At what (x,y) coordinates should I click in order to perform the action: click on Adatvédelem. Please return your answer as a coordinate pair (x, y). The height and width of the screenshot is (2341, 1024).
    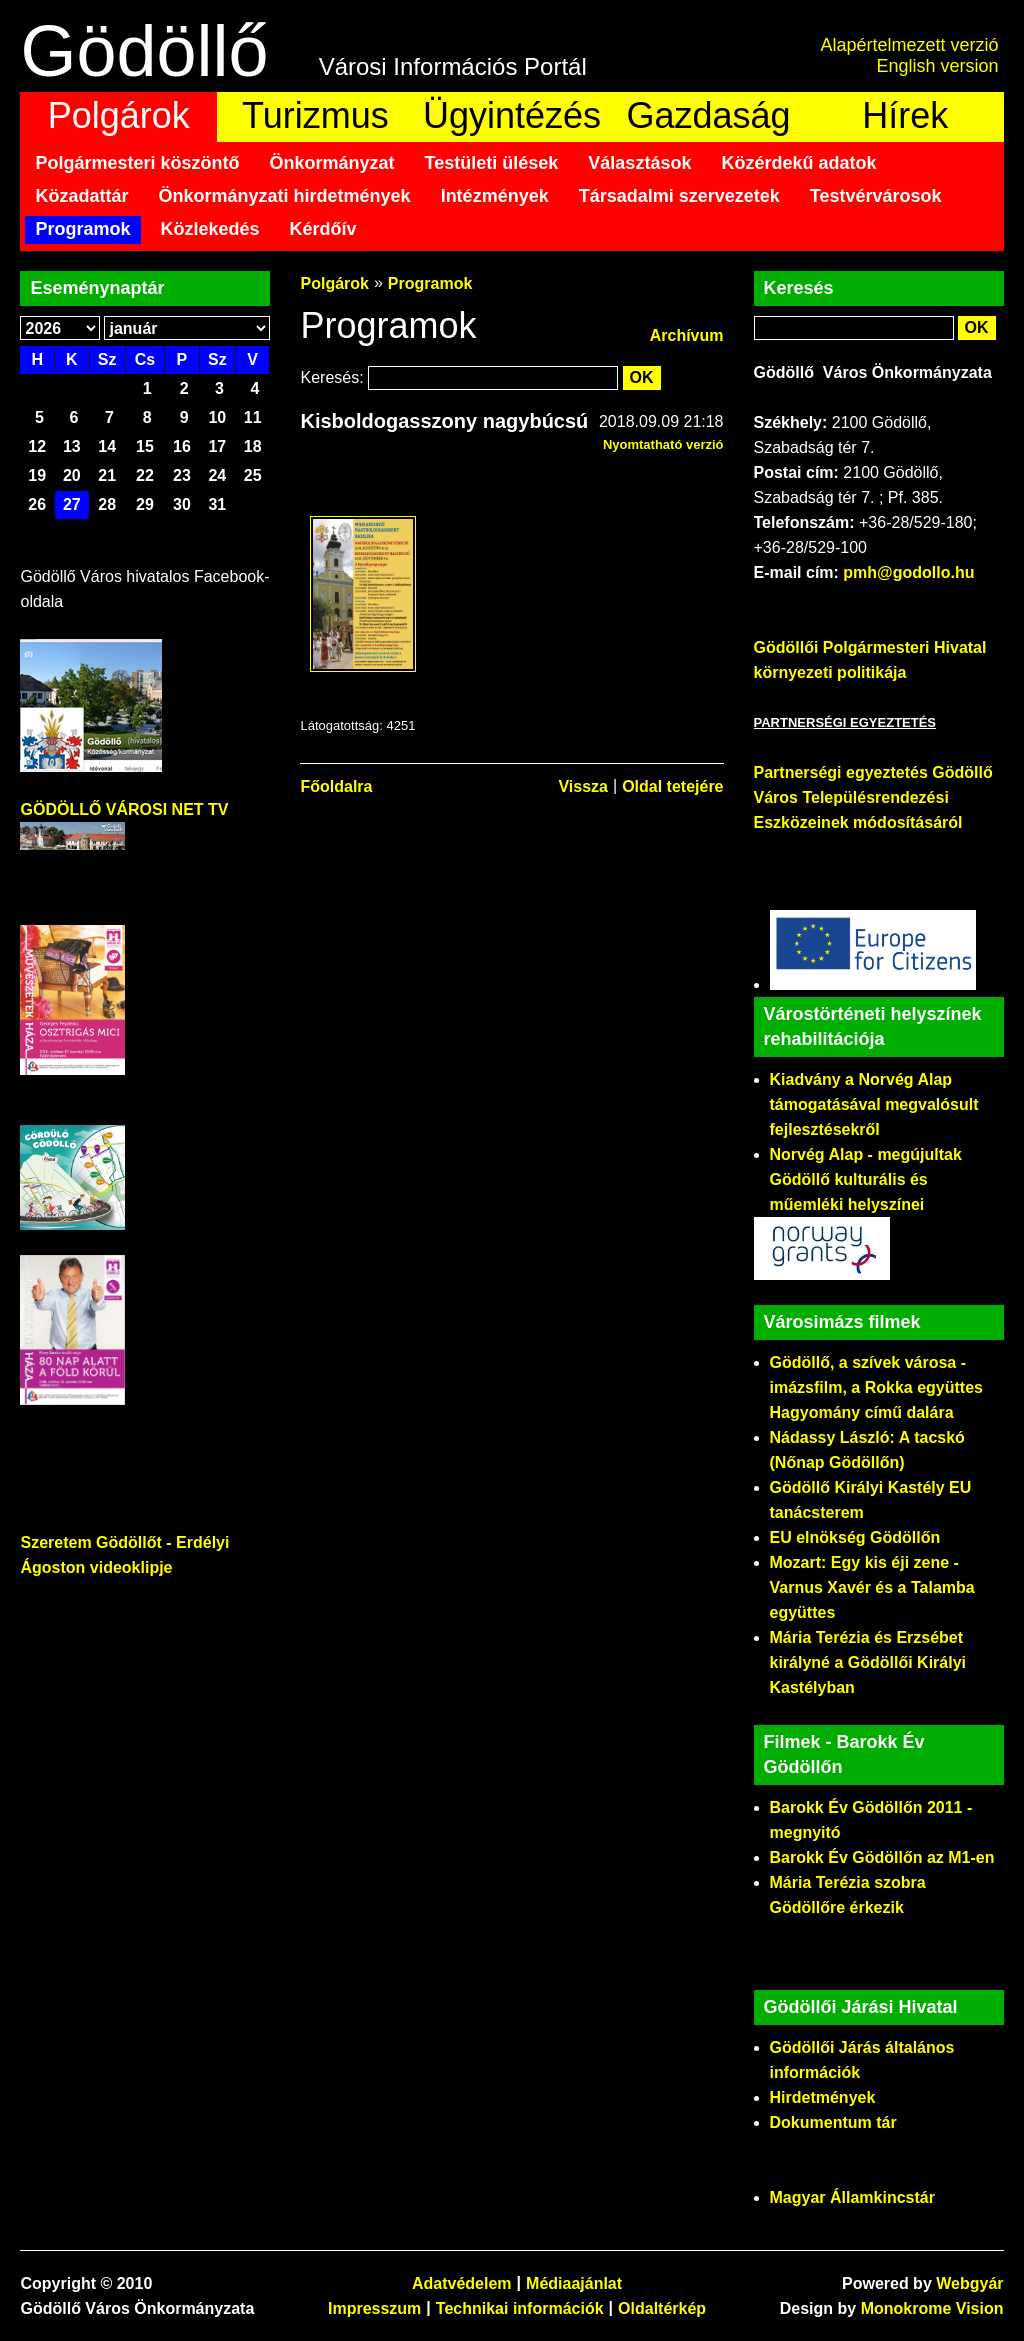
    Looking at the image, I should click on (462, 2283).